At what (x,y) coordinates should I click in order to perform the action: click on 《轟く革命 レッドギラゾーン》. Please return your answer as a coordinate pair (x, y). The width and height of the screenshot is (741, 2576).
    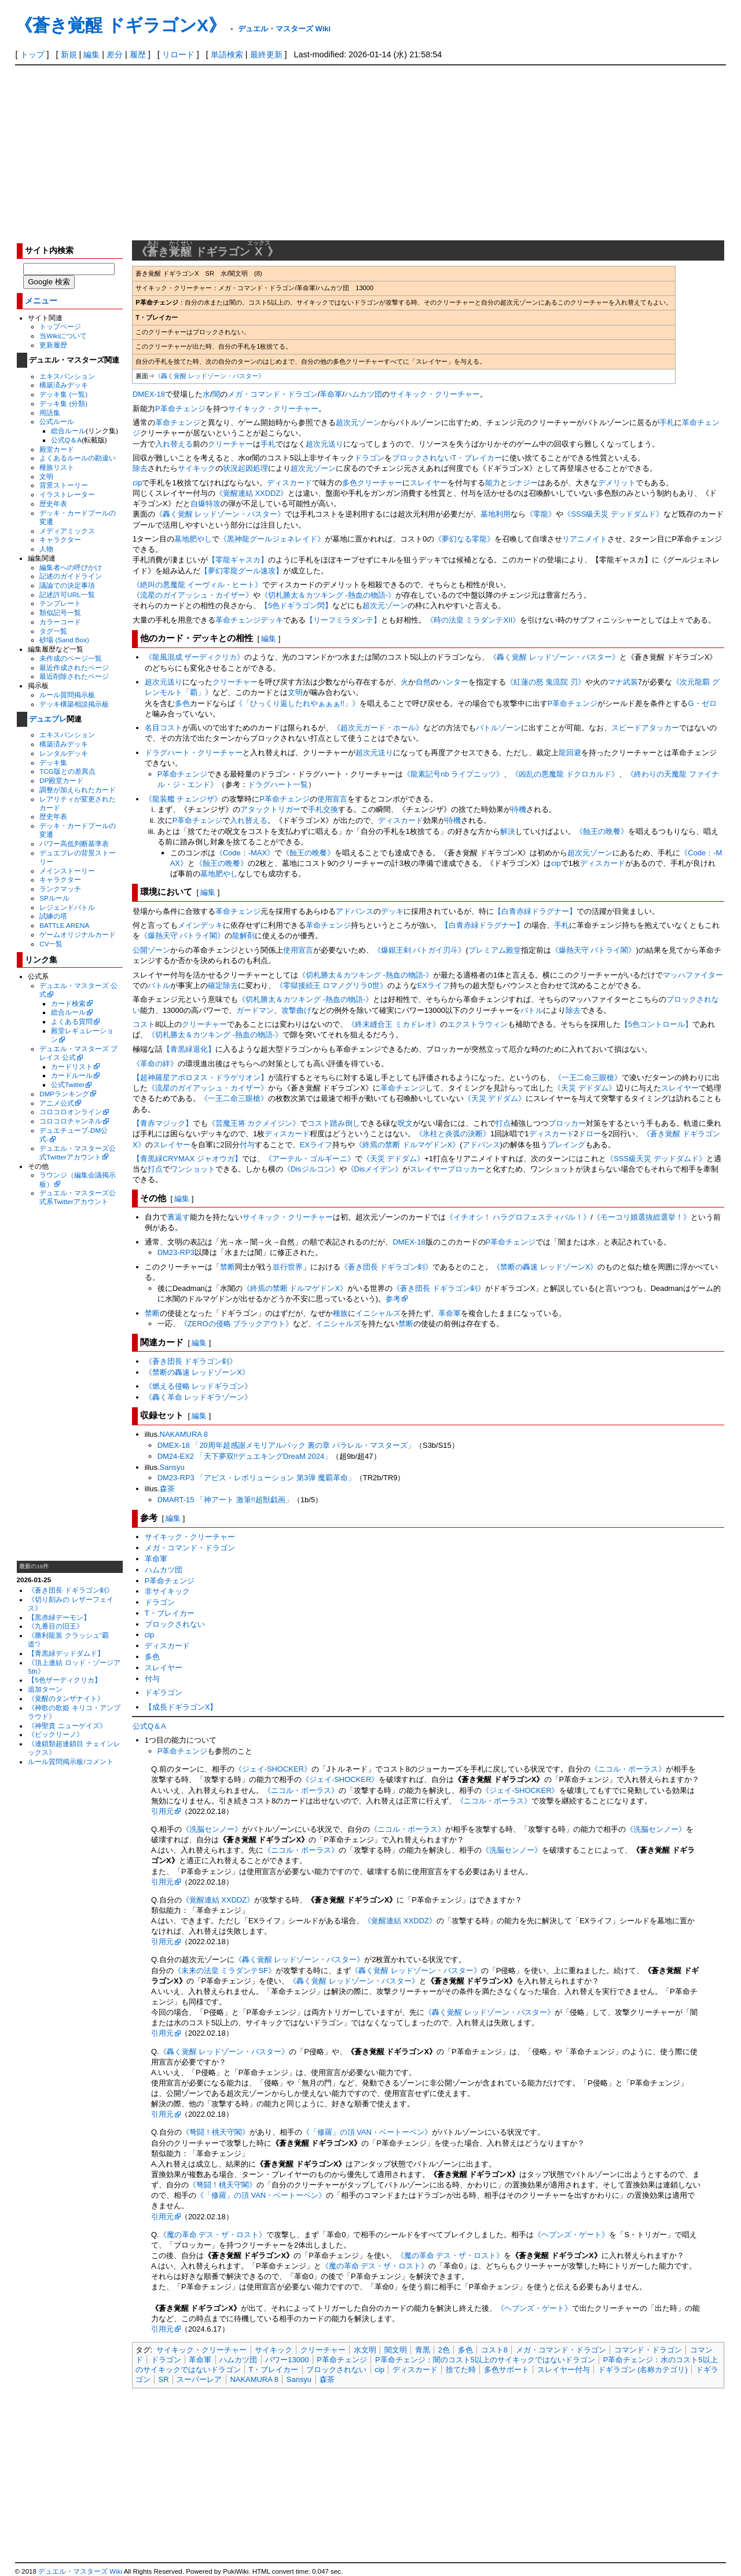
    Looking at the image, I should click on (198, 1397).